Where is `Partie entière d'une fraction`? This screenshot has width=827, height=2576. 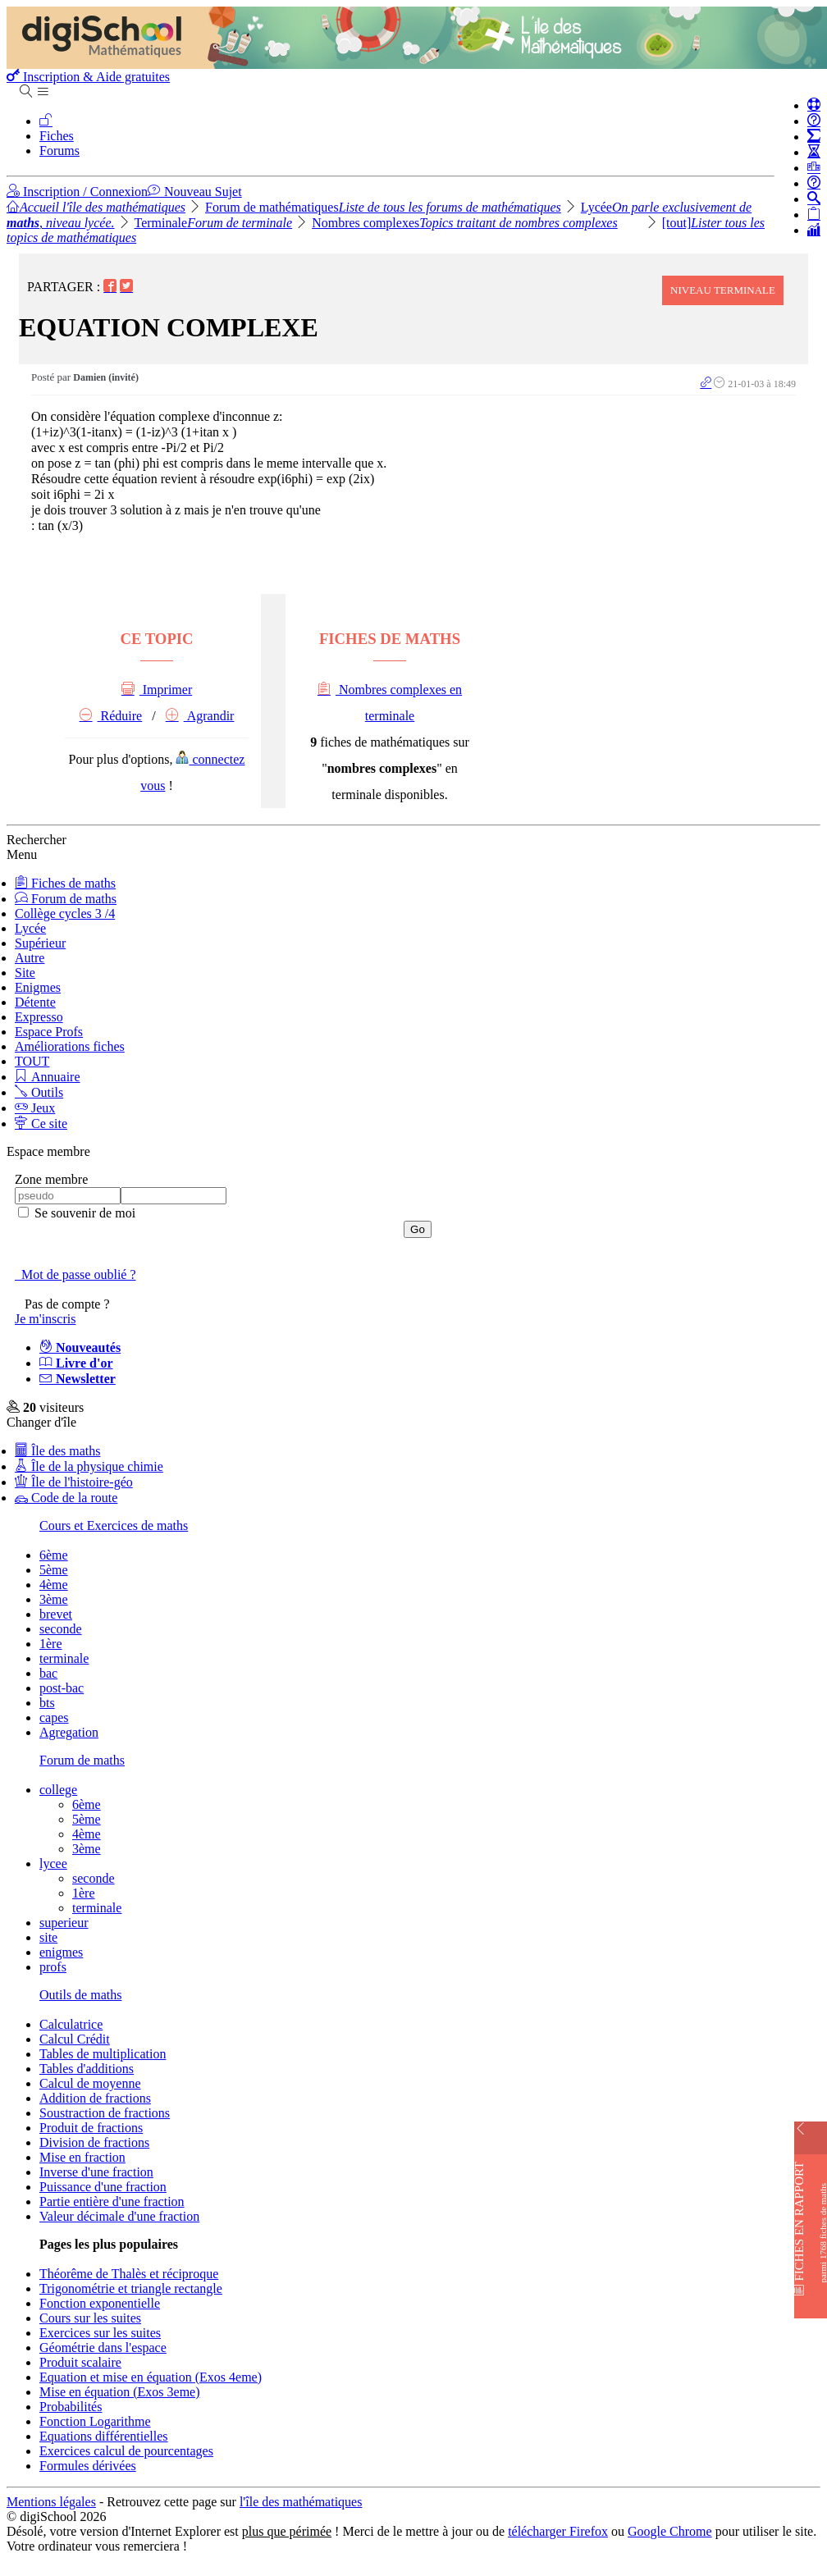 Partie entière d'une fraction is located at coordinates (112, 2201).